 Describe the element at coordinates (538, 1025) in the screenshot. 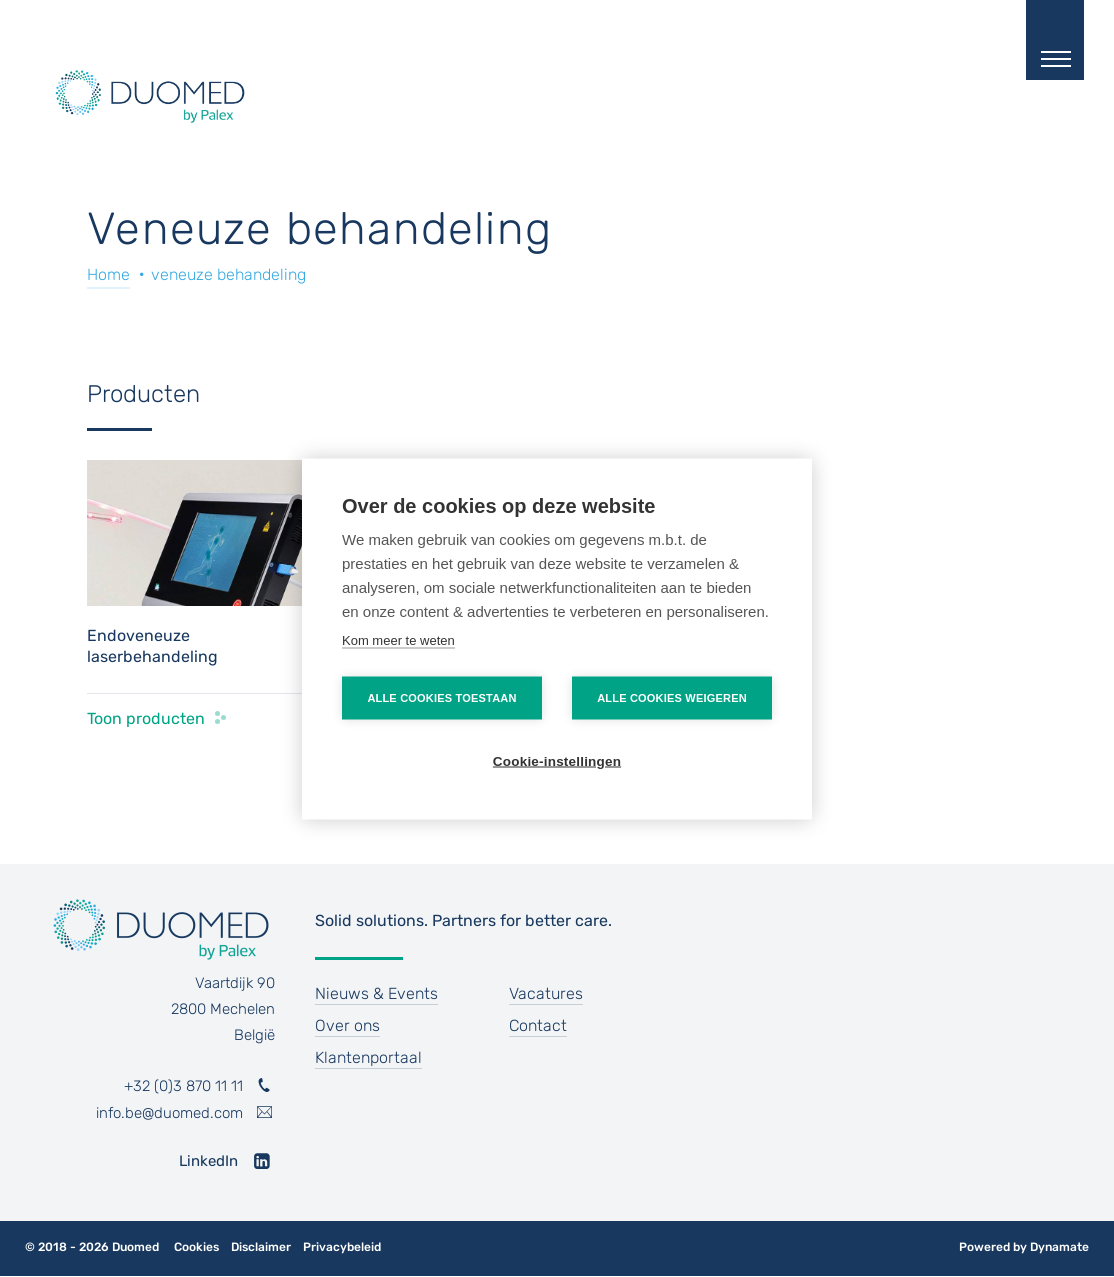

I see `Contact` at that location.